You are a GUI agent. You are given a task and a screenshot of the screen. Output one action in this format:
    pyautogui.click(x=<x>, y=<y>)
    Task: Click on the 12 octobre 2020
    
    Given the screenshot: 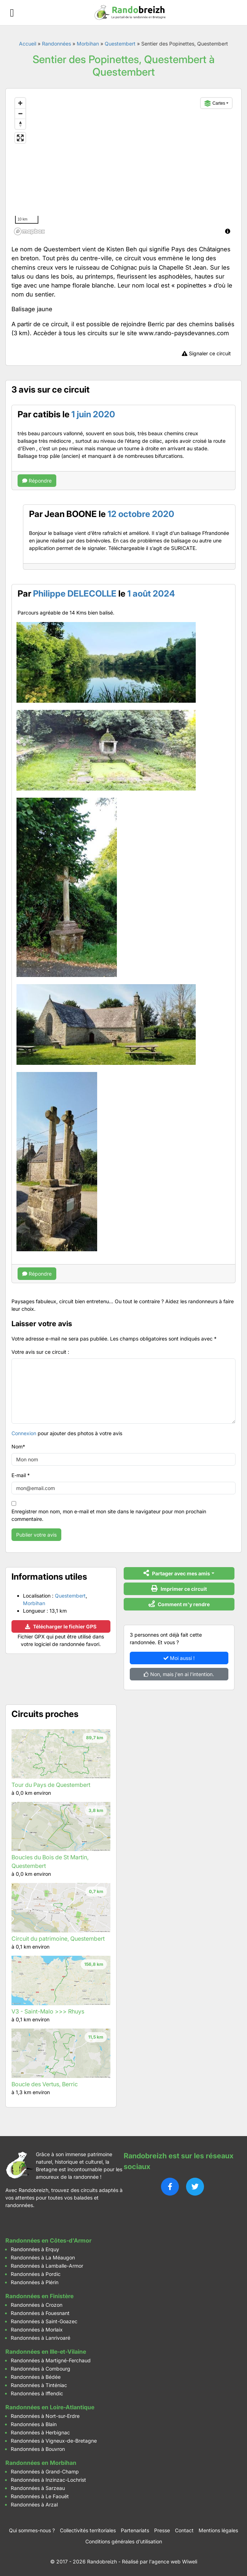 What is the action you would take?
    pyautogui.click(x=141, y=514)
    